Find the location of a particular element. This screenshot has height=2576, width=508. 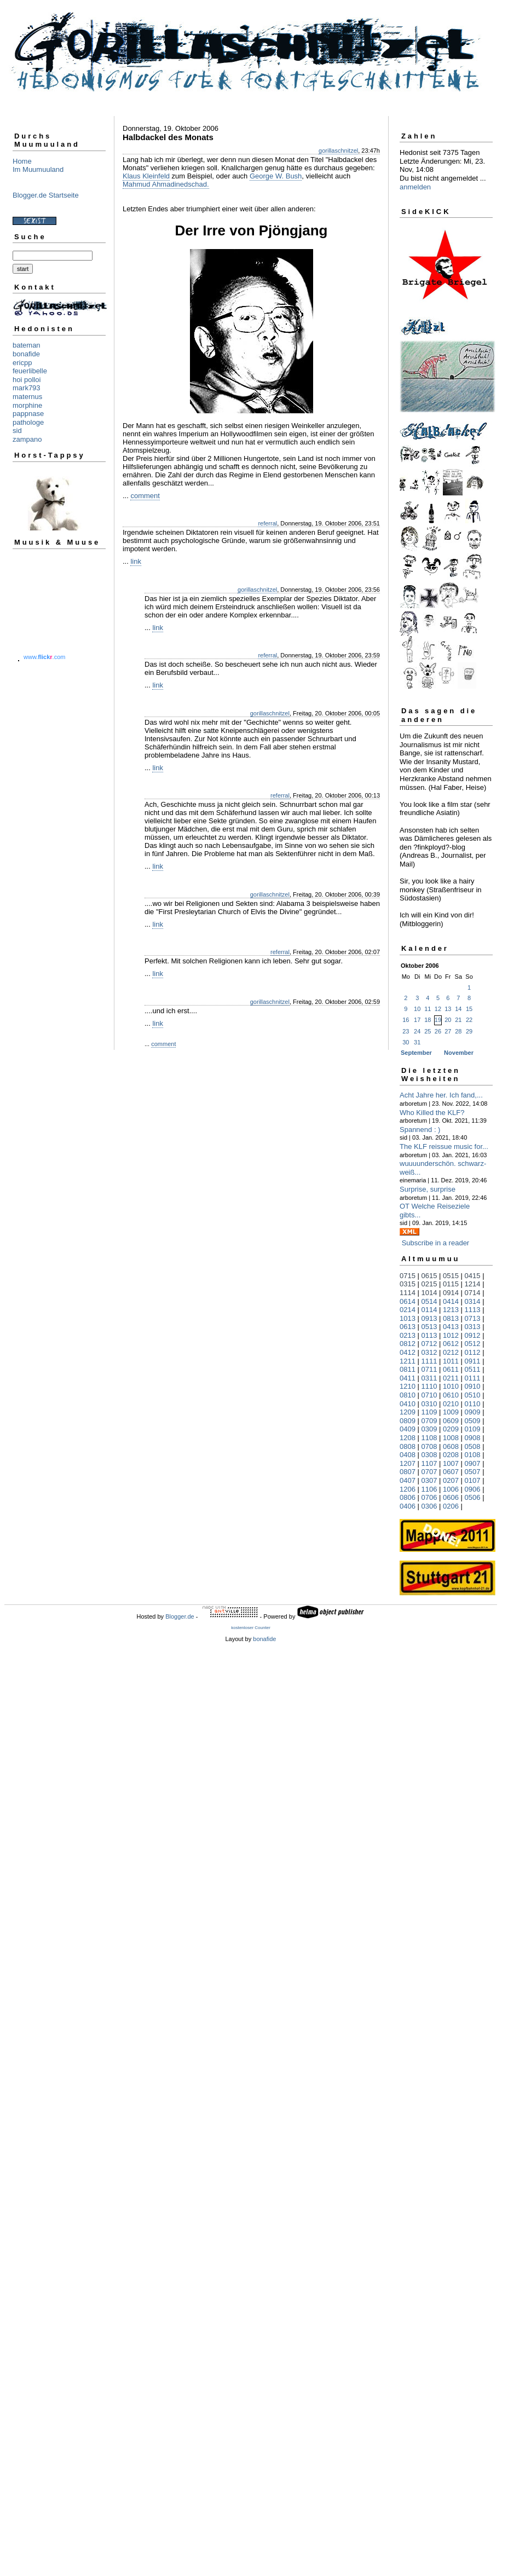

Mahmud Ahmadinedschad. is located at coordinates (166, 184).